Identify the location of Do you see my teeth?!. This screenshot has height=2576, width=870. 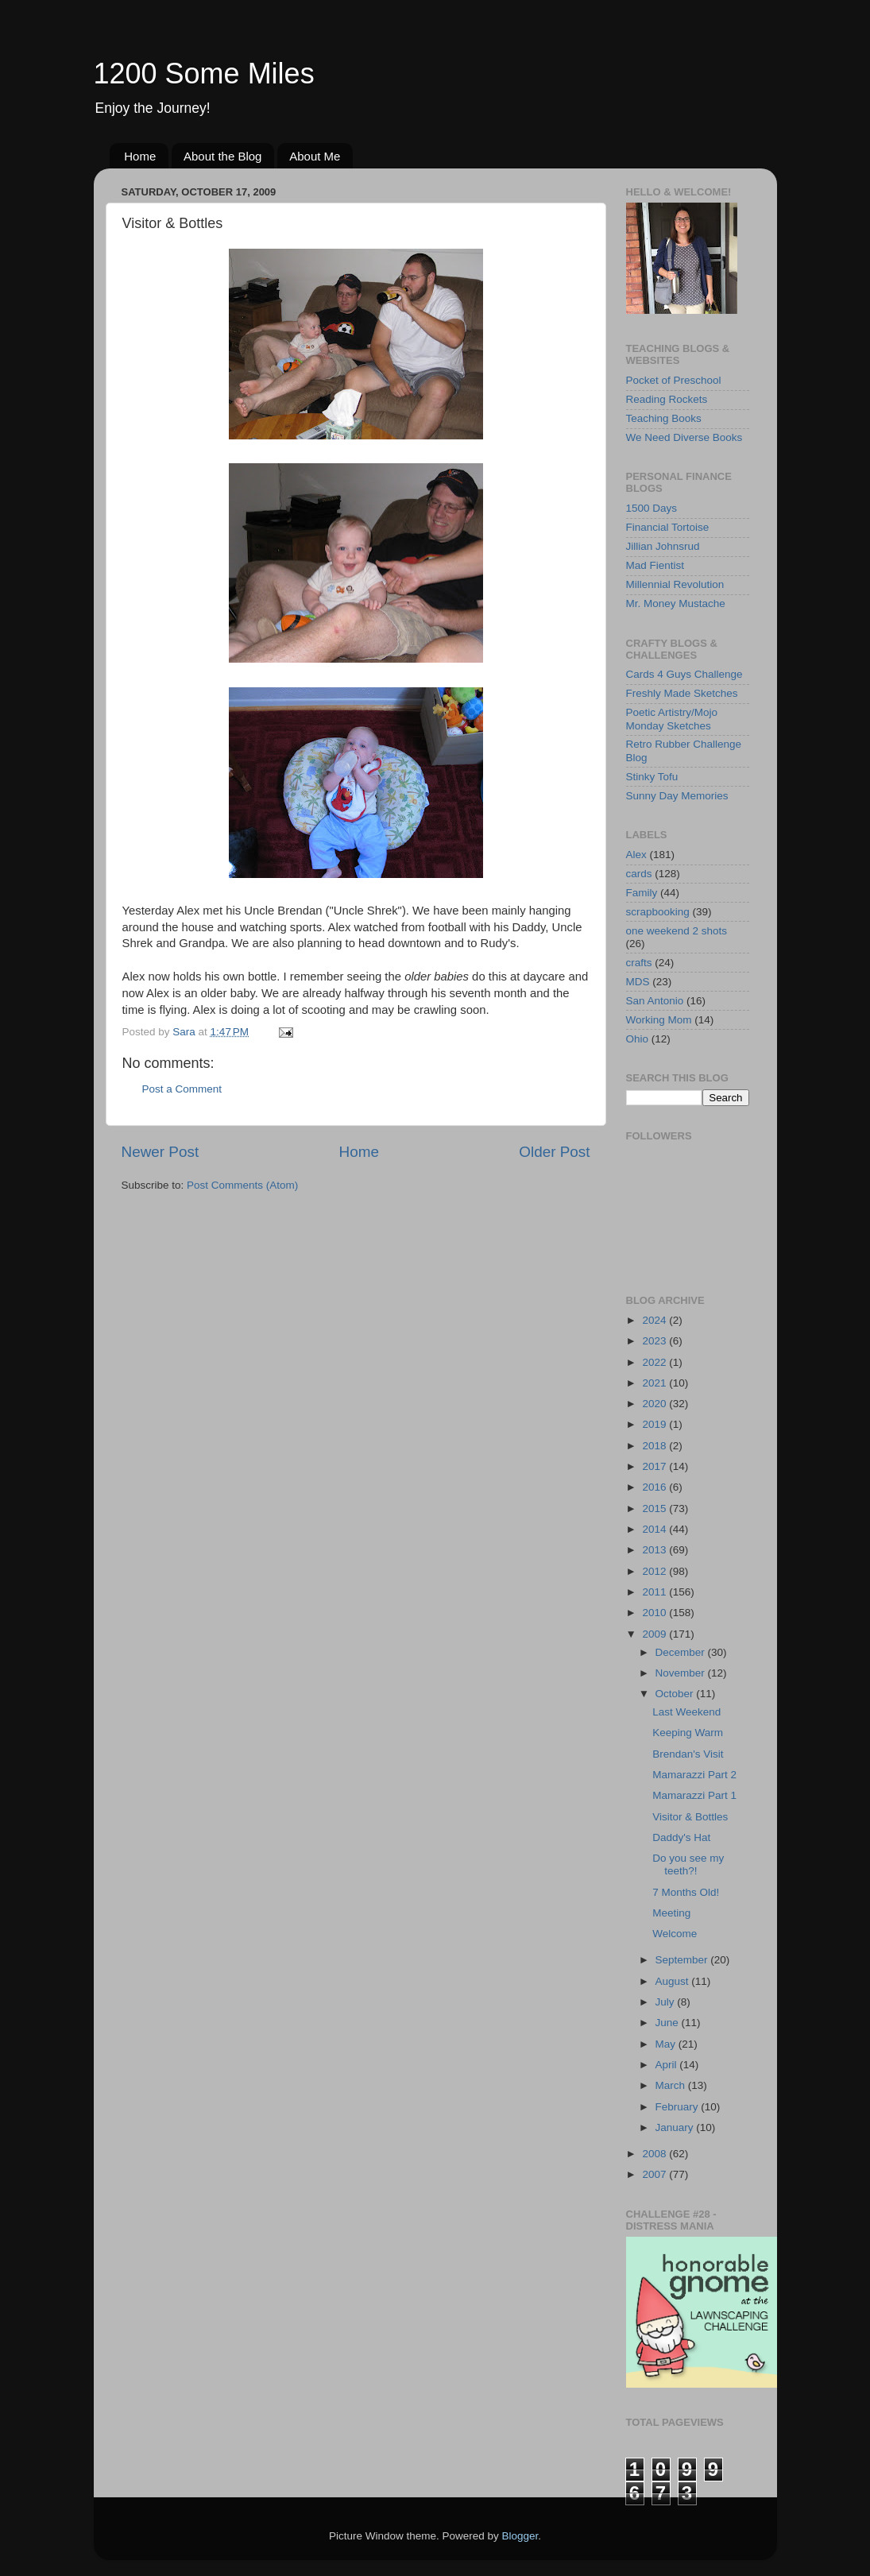
(688, 1864).